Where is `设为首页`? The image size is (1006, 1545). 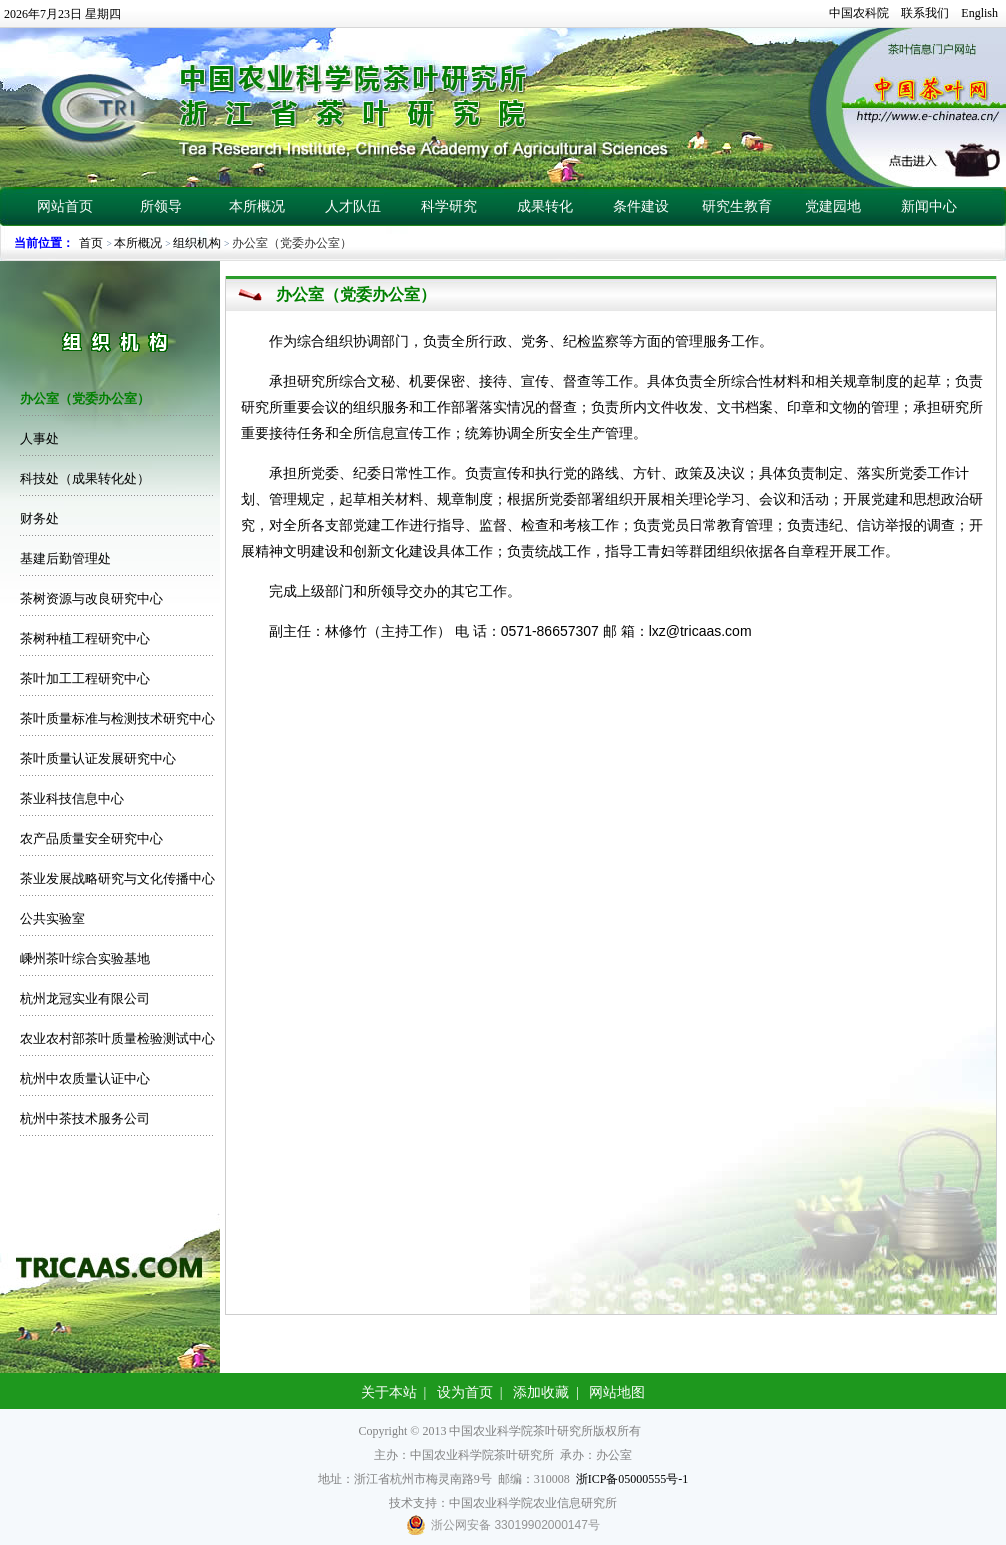 设为首页 is located at coordinates (465, 1392).